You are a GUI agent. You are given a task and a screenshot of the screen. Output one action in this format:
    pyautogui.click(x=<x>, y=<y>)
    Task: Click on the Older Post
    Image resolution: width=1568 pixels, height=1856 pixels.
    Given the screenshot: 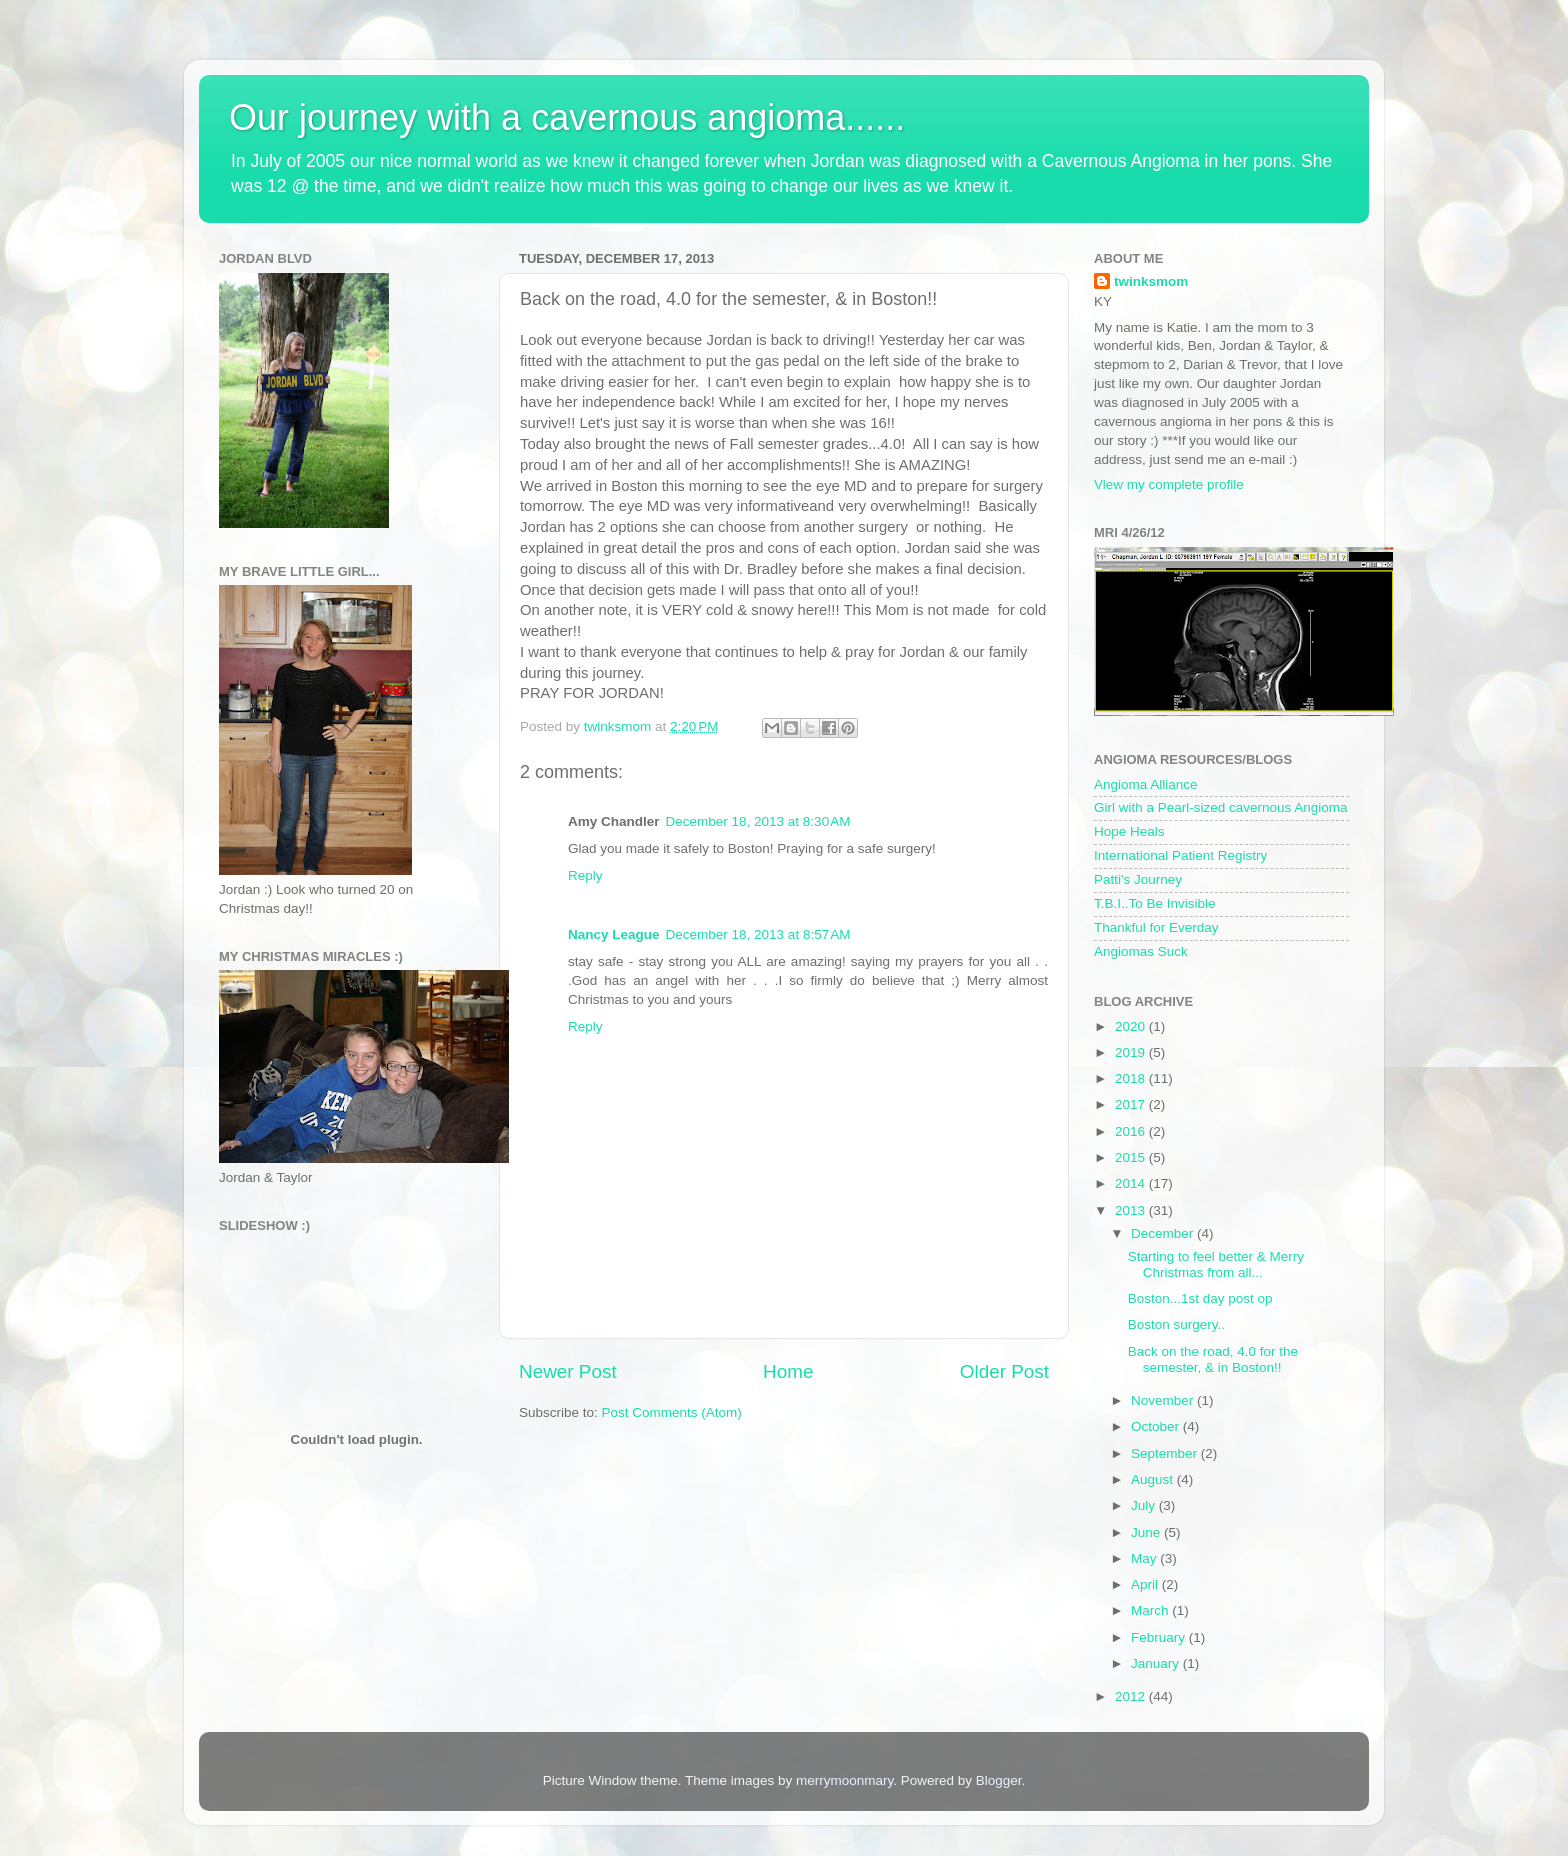 What is the action you would take?
    pyautogui.click(x=1004, y=1371)
    